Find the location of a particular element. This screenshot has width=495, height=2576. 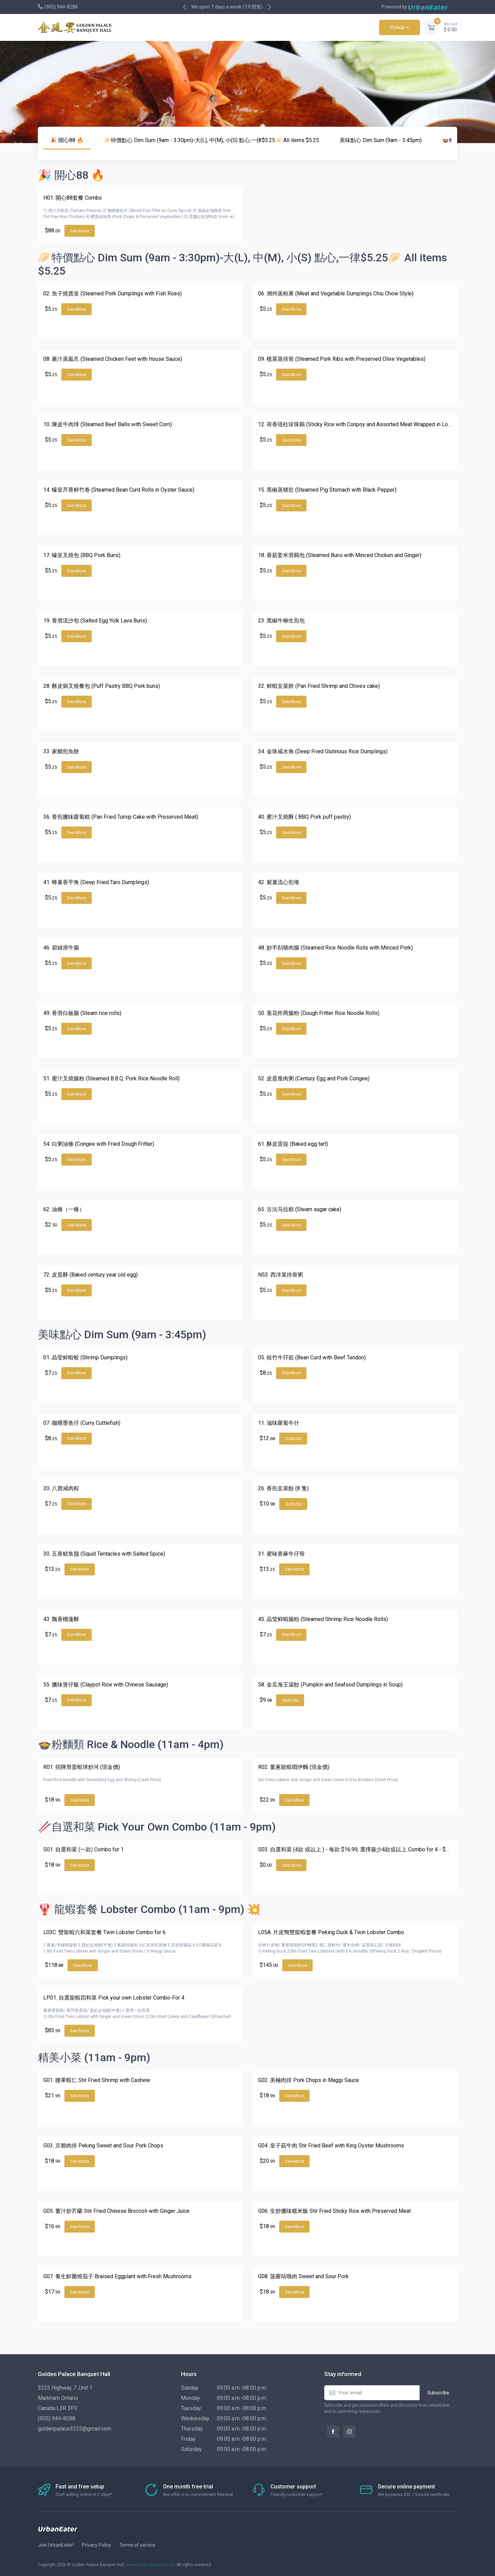

powered by UrbanEater.ca is located at coordinates (150, 2564).